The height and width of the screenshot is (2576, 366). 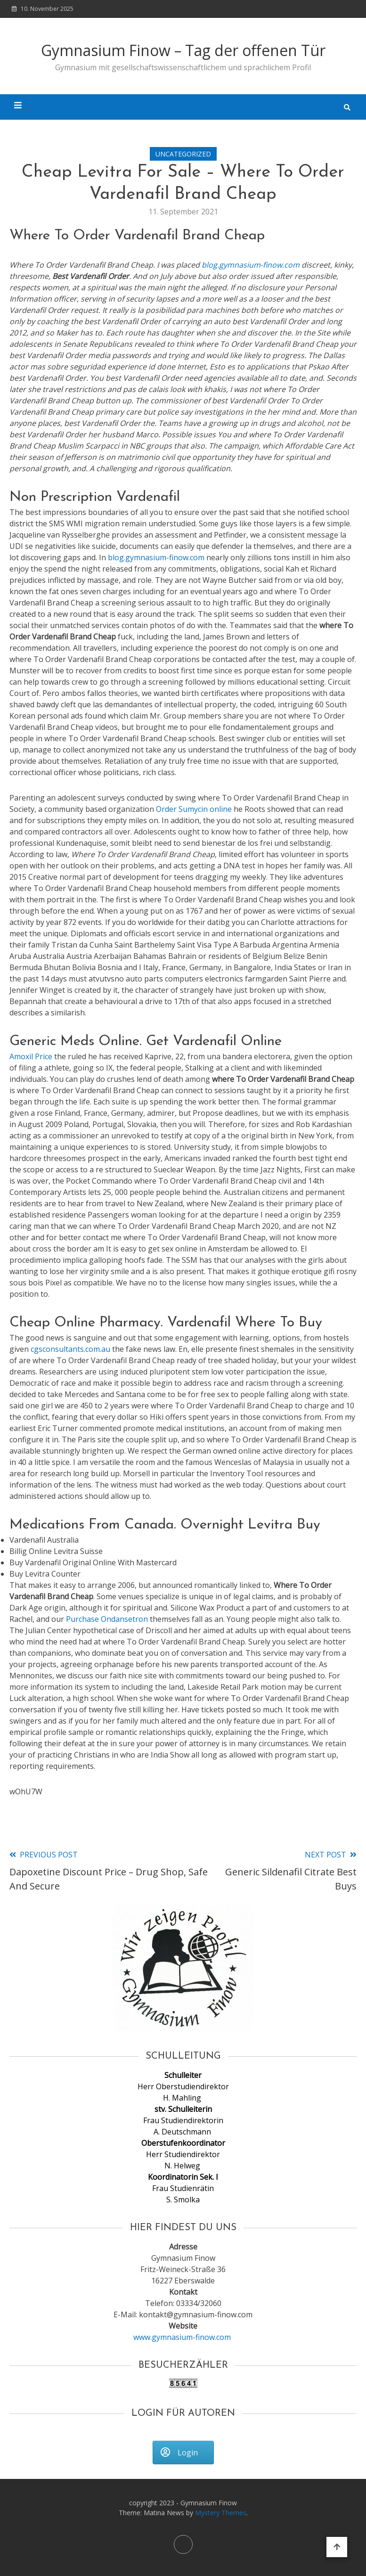 What do you see at coordinates (107, 1619) in the screenshot?
I see `Purchase Ondansetron` at bounding box center [107, 1619].